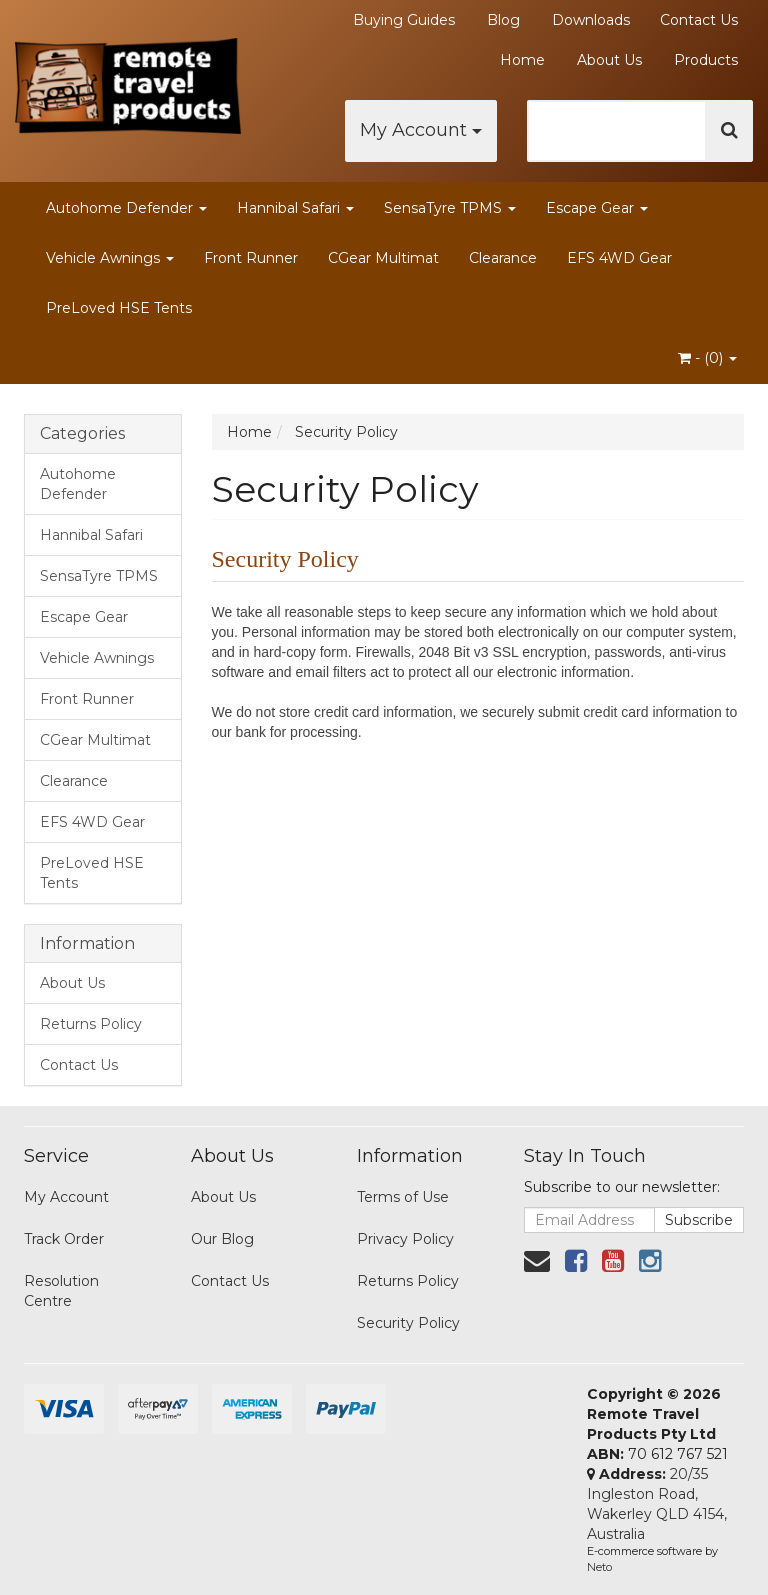 This screenshot has width=768, height=1595. Describe the element at coordinates (405, 1239) in the screenshot. I see `Privacy Policy` at that location.